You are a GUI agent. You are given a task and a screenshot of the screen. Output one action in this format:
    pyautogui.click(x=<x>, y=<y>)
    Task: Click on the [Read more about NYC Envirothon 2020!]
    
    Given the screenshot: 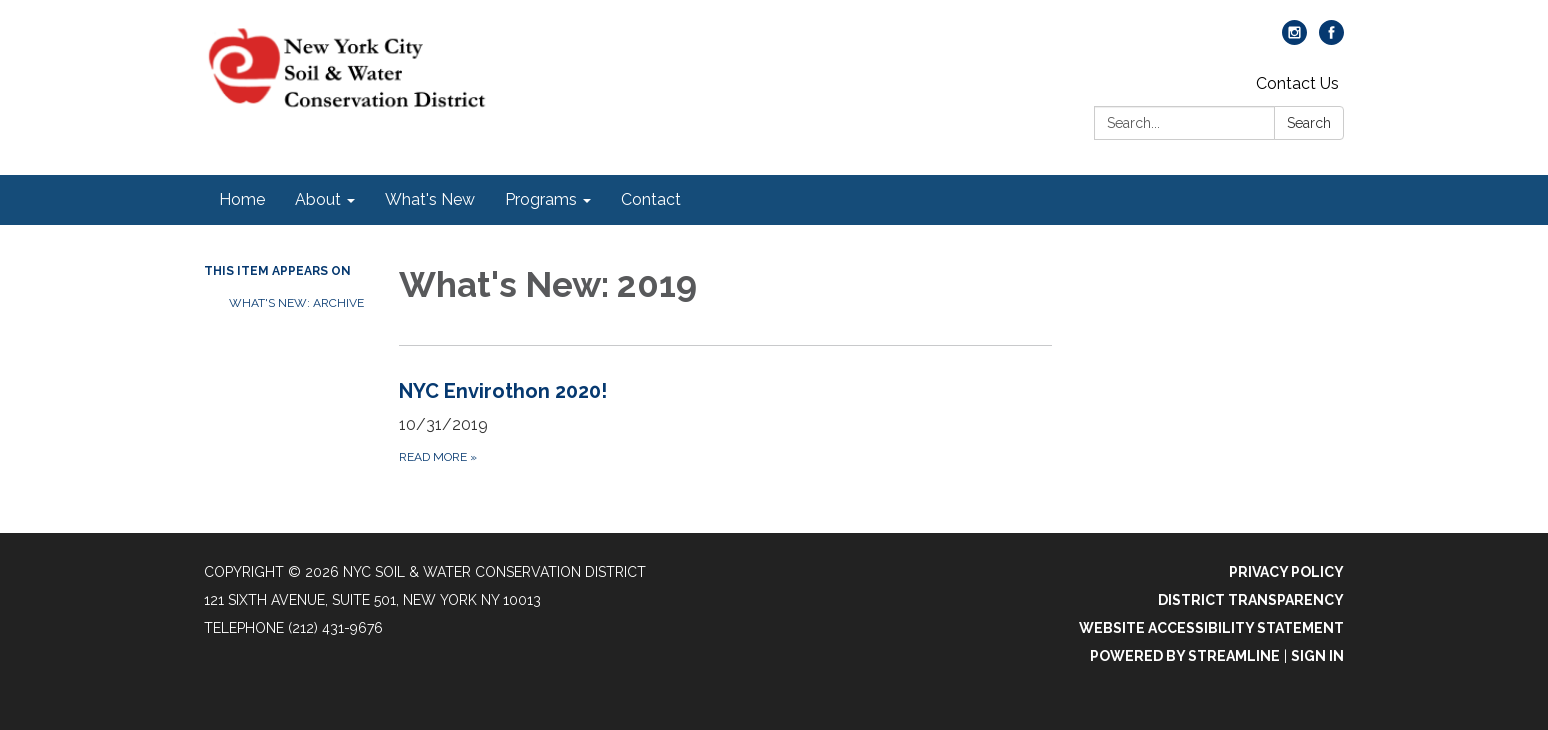 What is the action you would take?
    pyautogui.click(x=725, y=421)
    